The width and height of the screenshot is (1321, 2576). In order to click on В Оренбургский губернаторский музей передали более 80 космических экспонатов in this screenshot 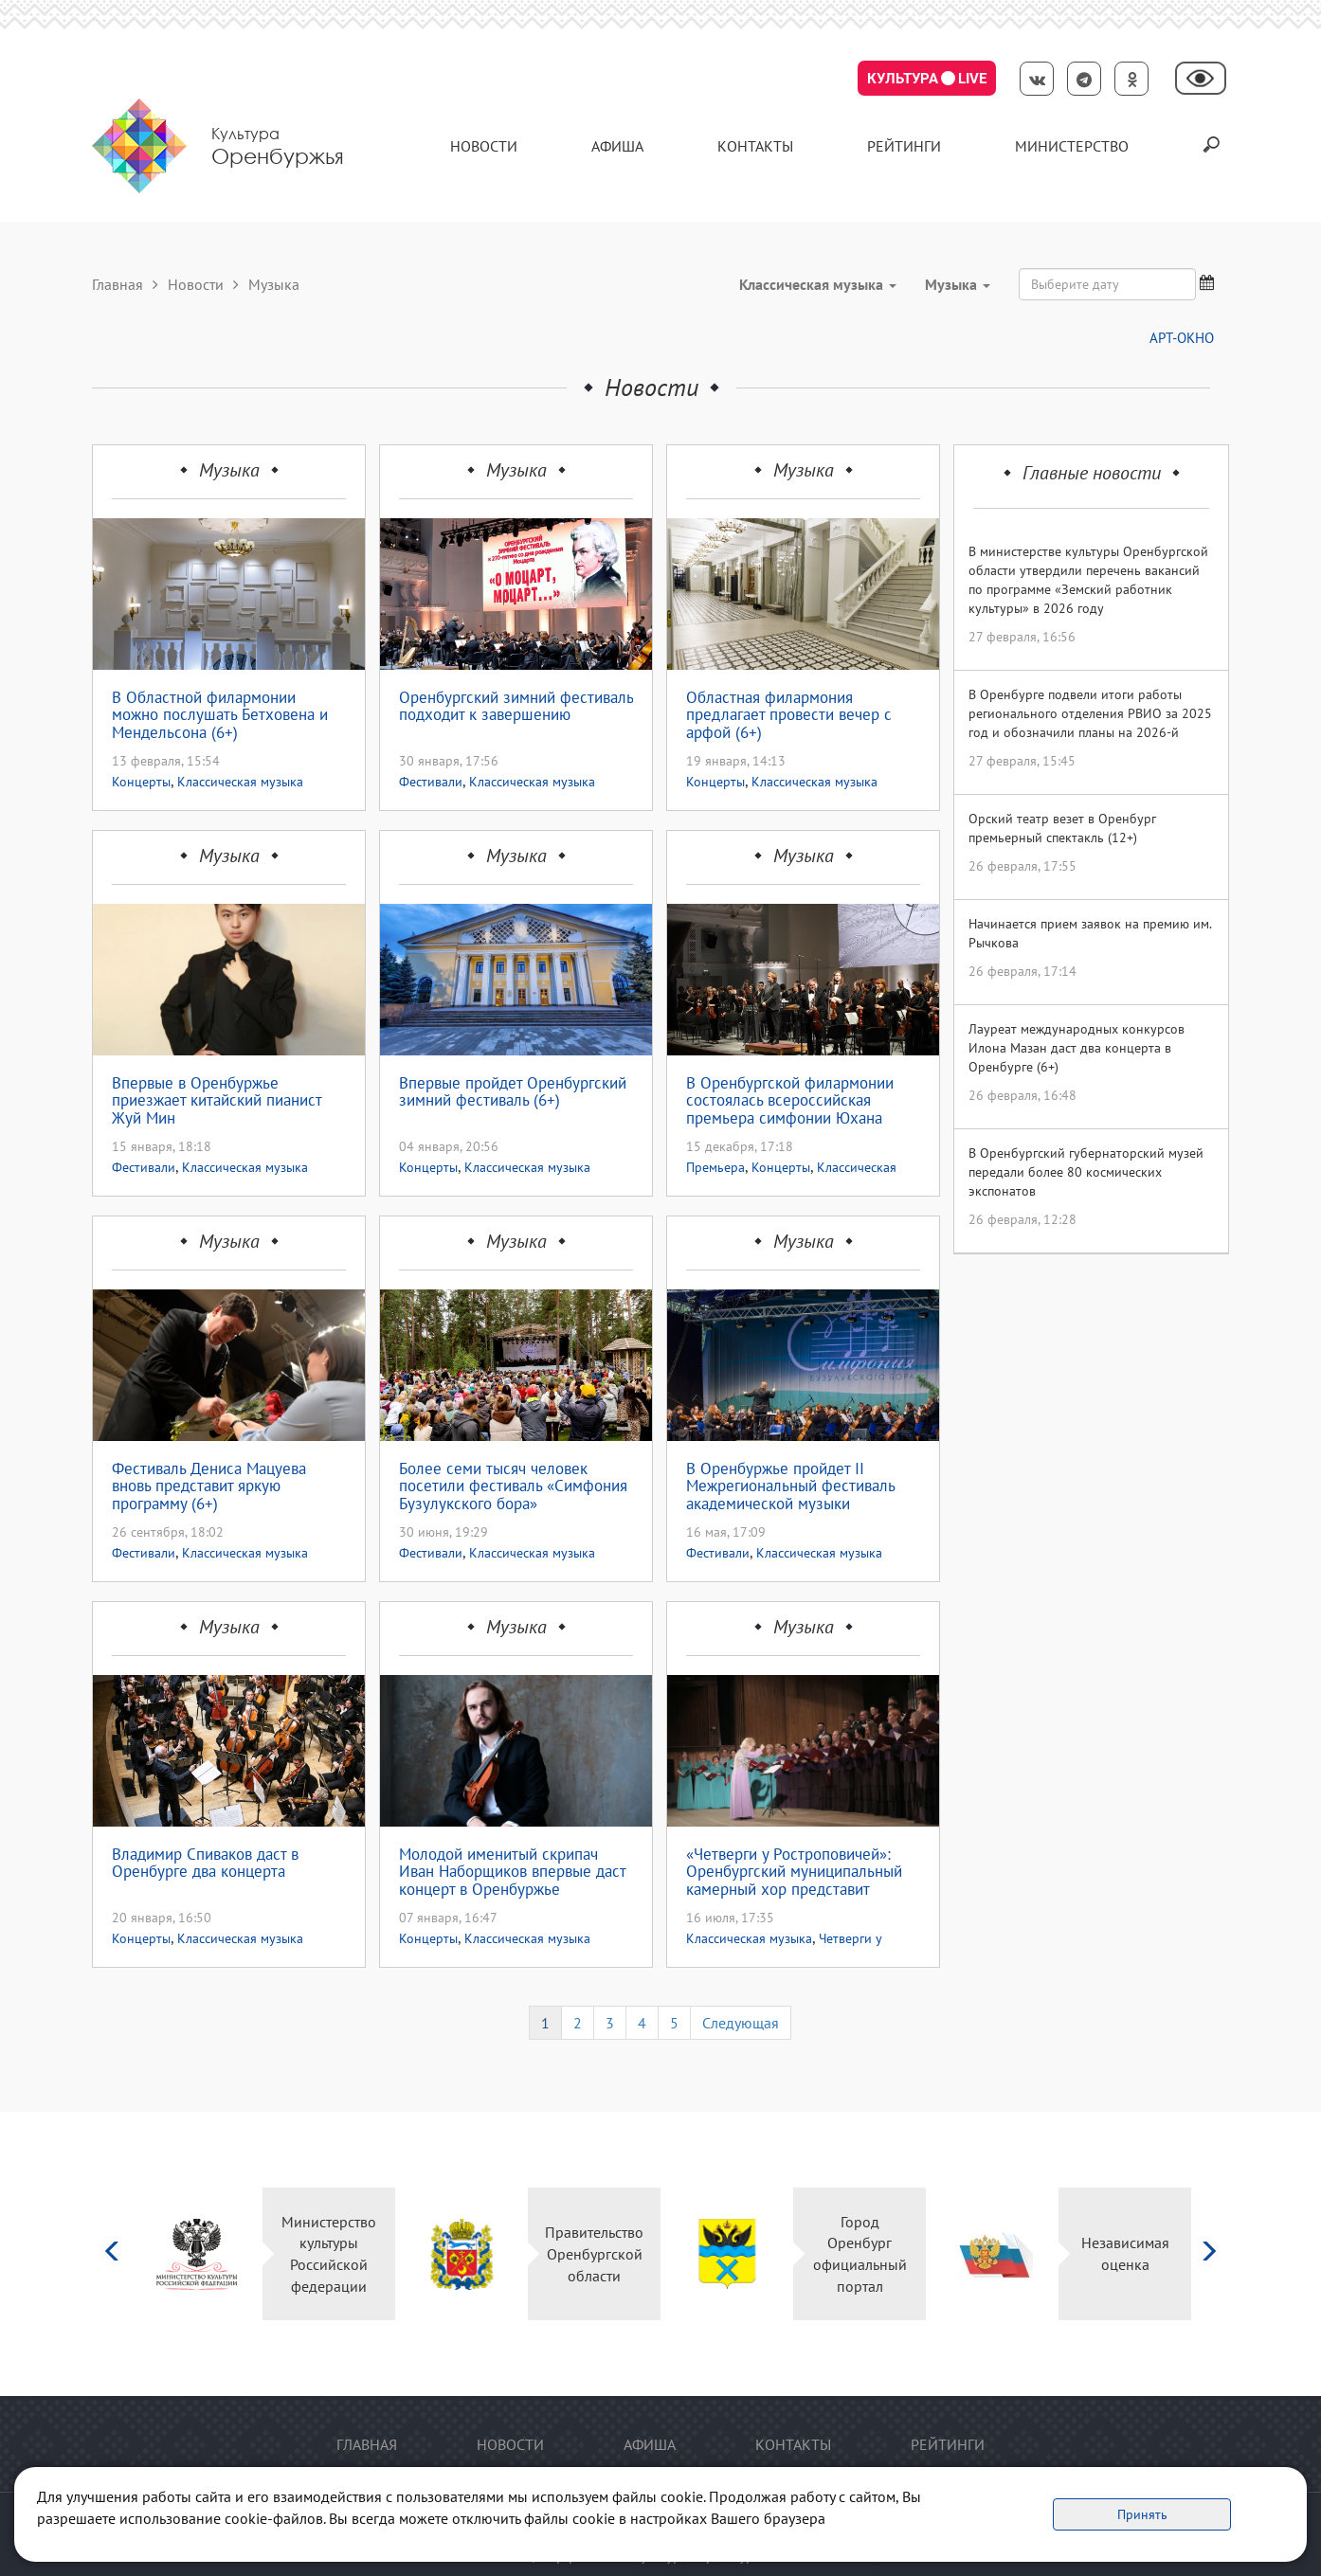, I will do `click(1085, 1171)`.